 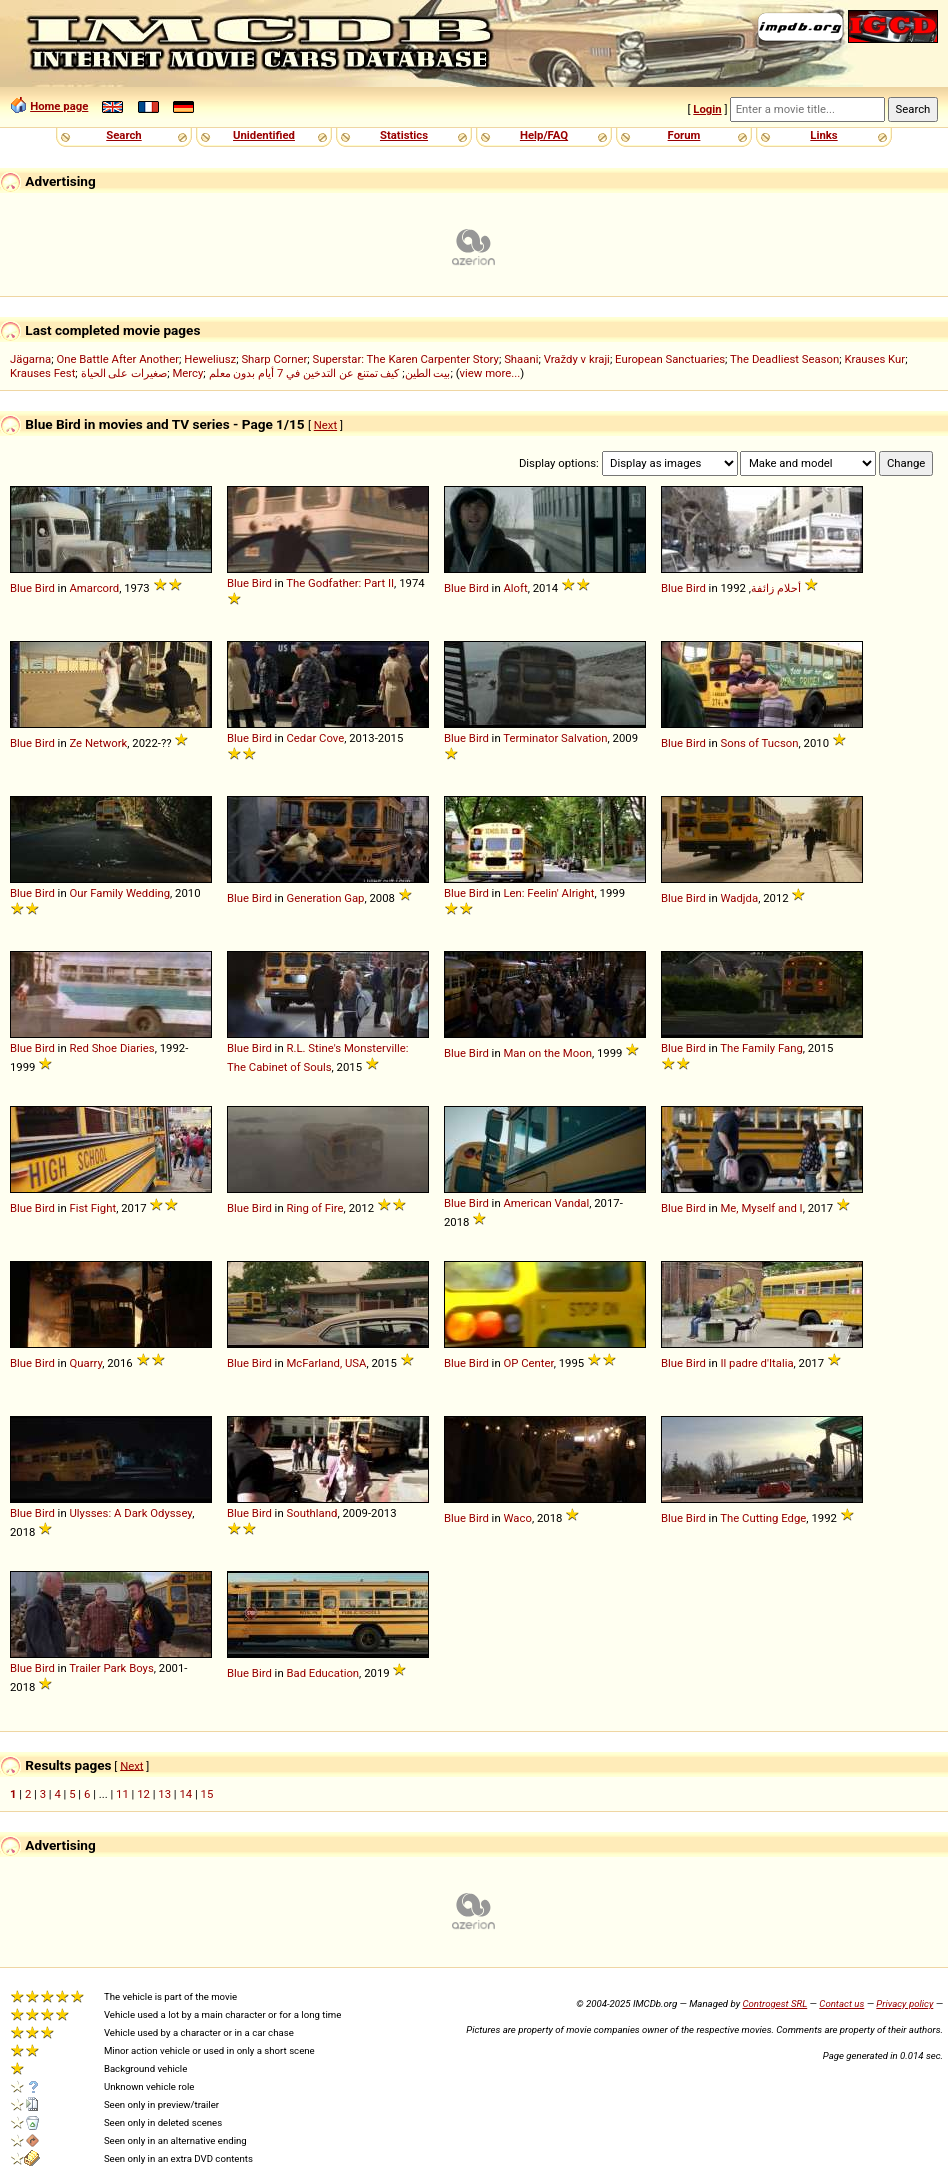 What do you see at coordinates (739, 898) in the screenshot?
I see `Wadjda` at bounding box center [739, 898].